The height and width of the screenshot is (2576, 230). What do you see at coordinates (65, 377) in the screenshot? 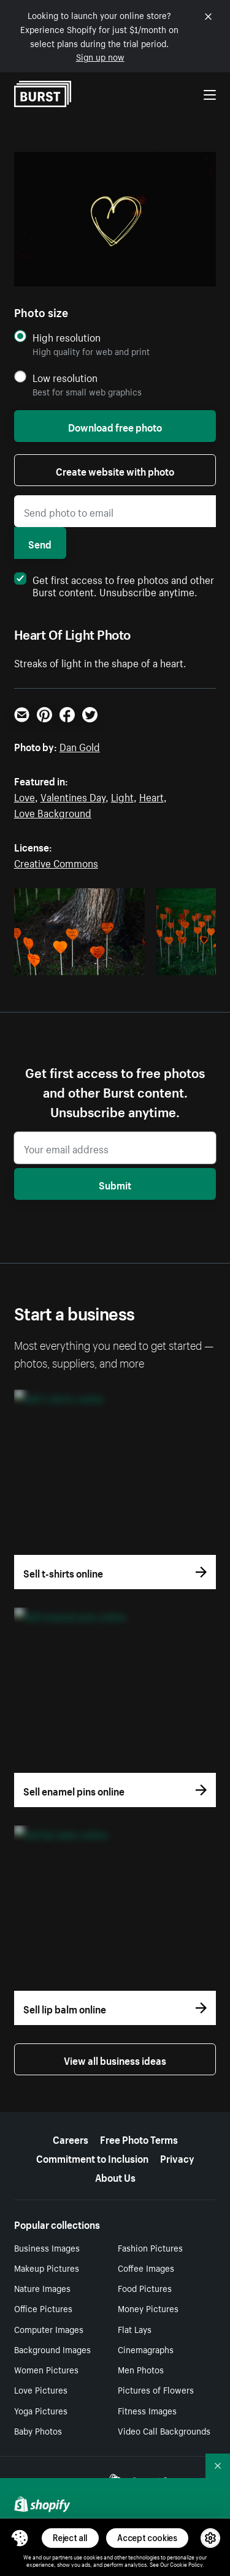
I see `Low resolution` at bounding box center [65, 377].